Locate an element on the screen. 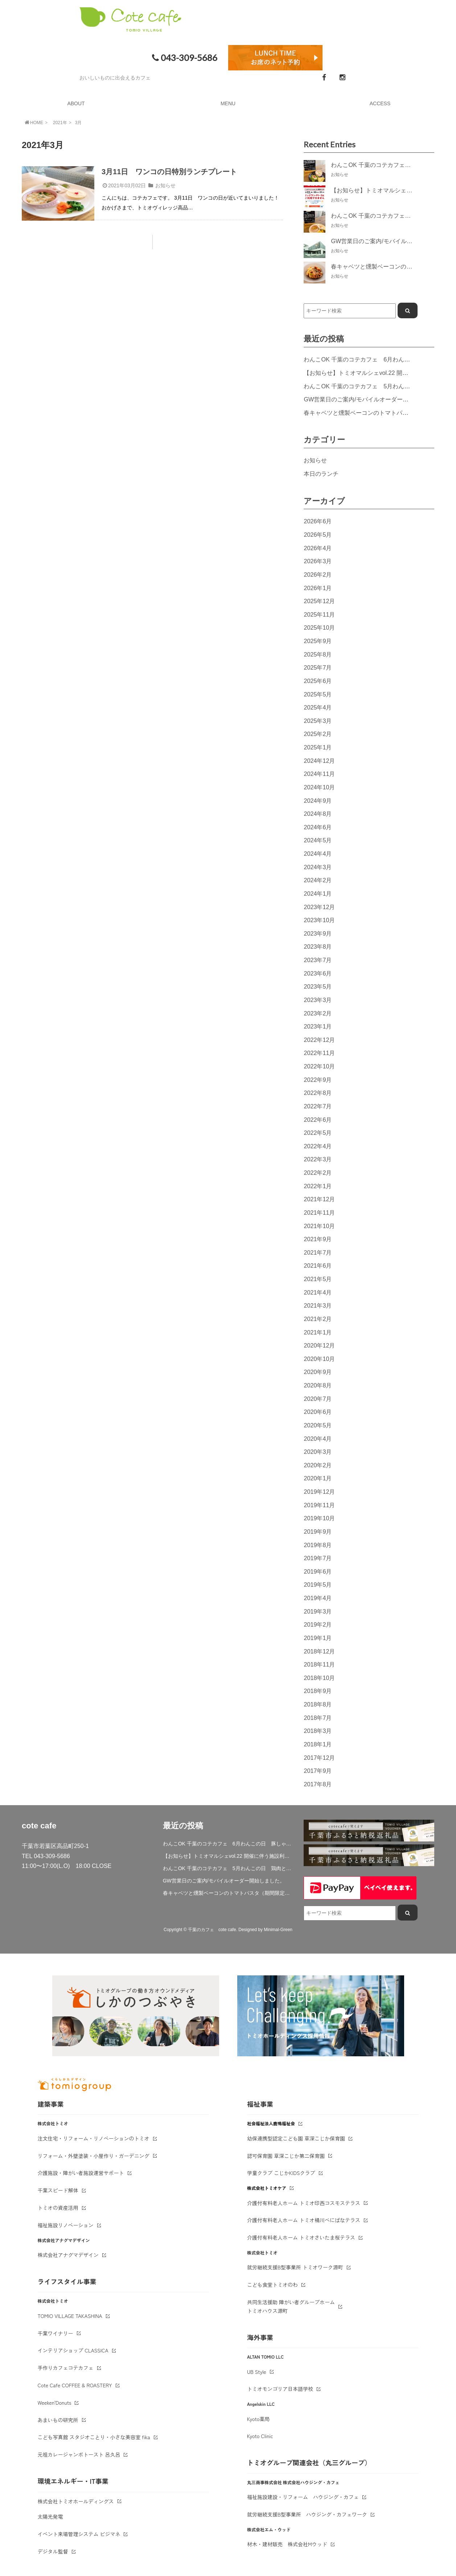 This screenshot has height=2576, width=456. トミオモンゴリア日本語学校 is located at coordinates (280, 2388).